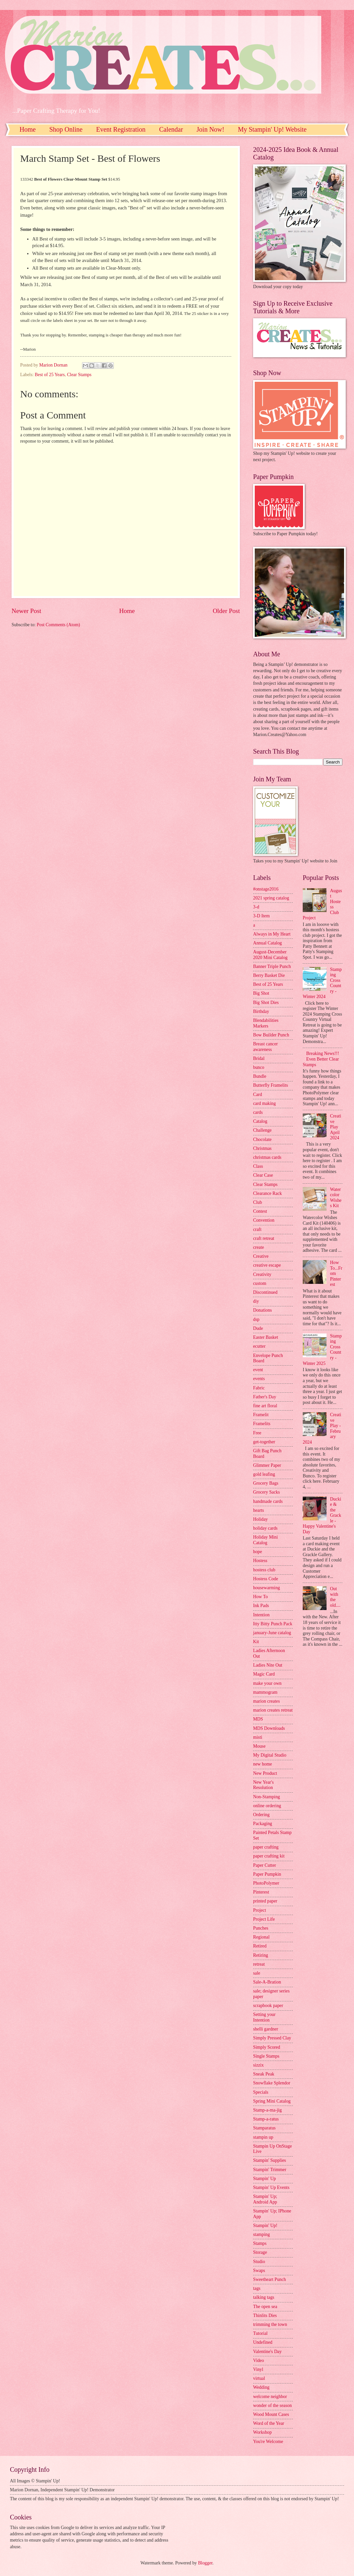  I want to click on craft retreat, so click(263, 1238).